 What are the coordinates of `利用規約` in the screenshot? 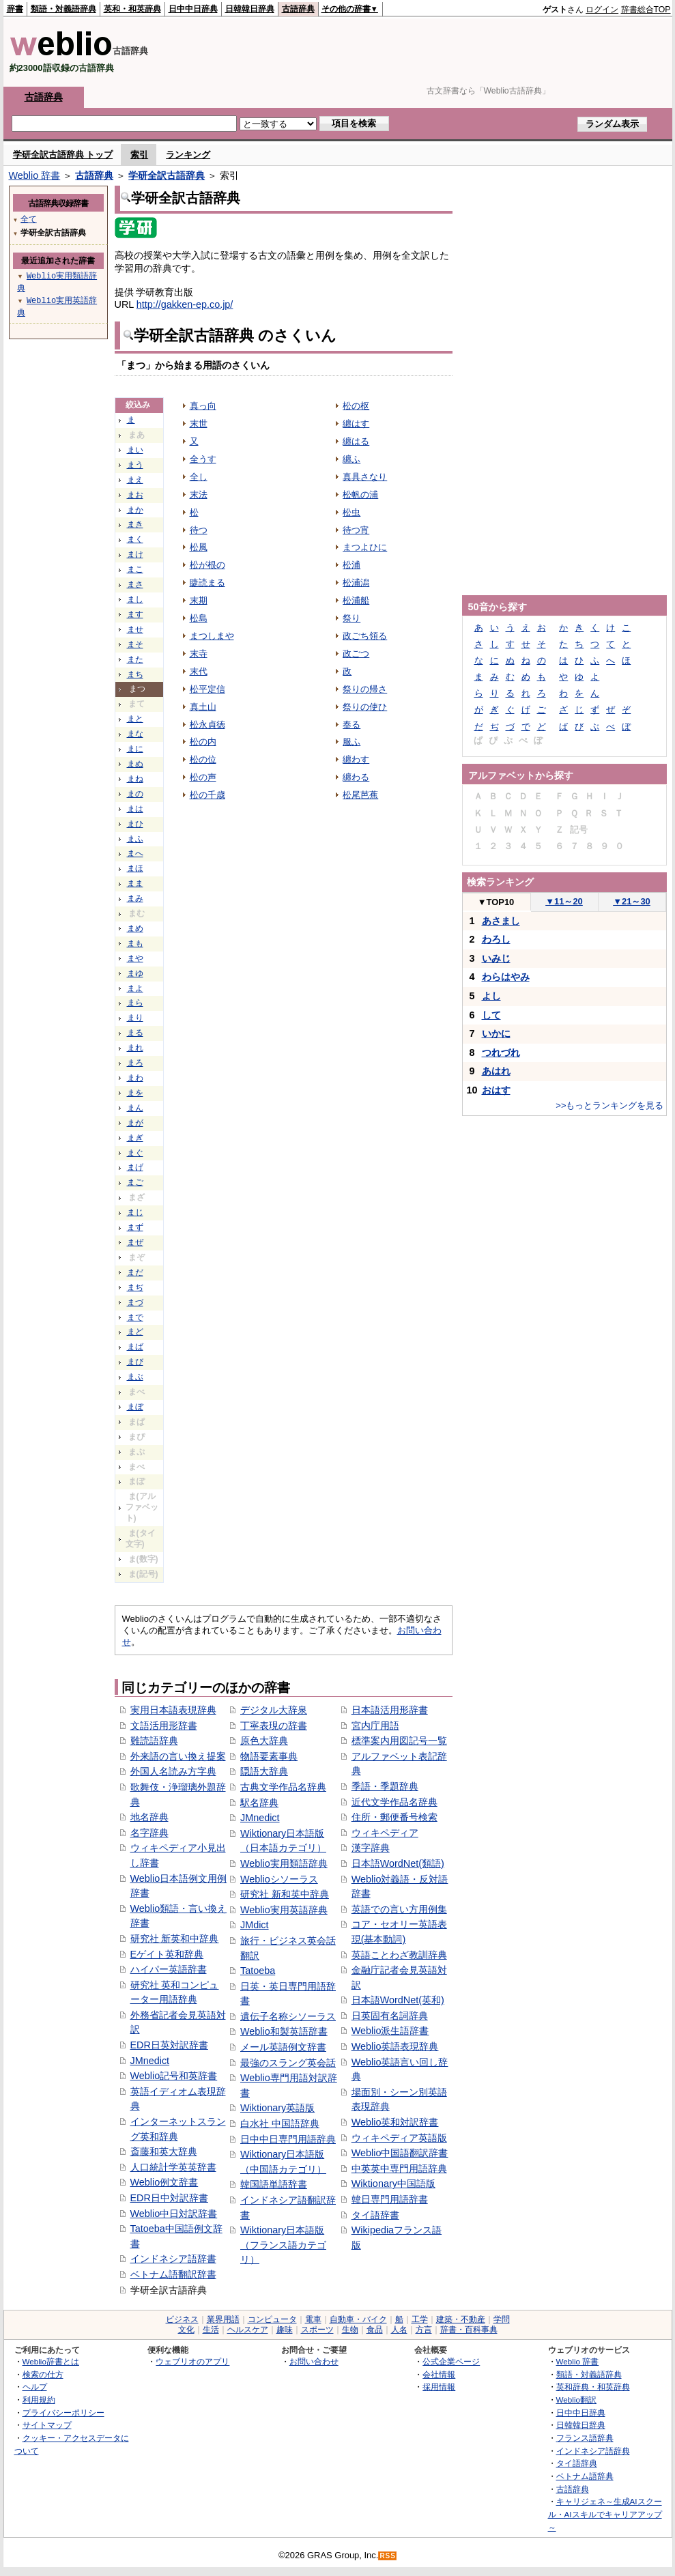 It's located at (39, 2399).